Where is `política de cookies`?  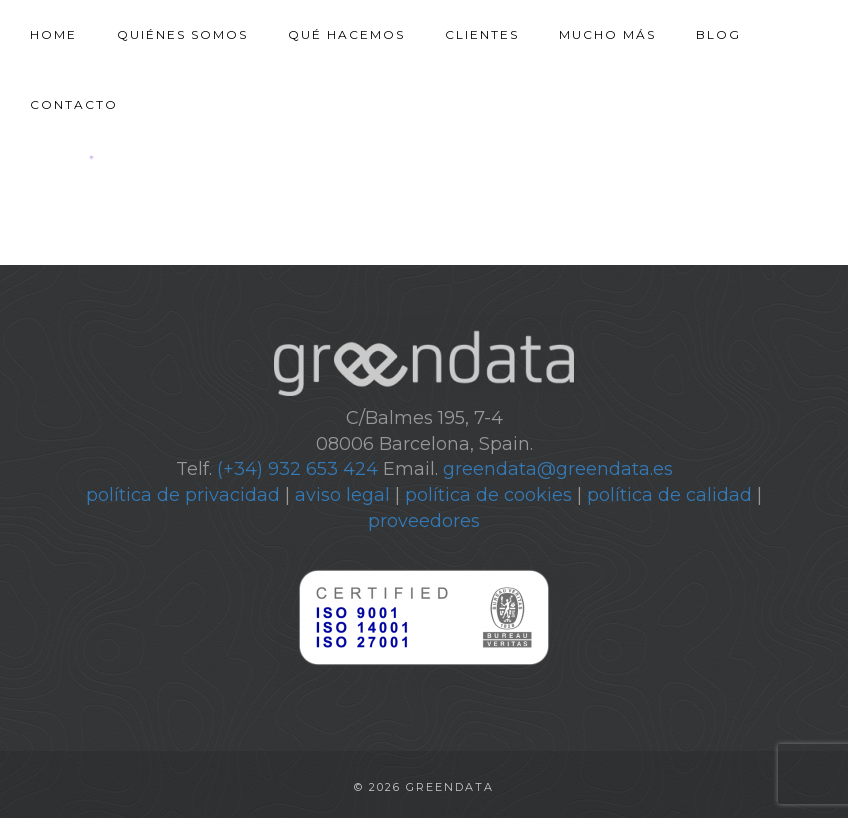 política de cookies is located at coordinates (488, 495).